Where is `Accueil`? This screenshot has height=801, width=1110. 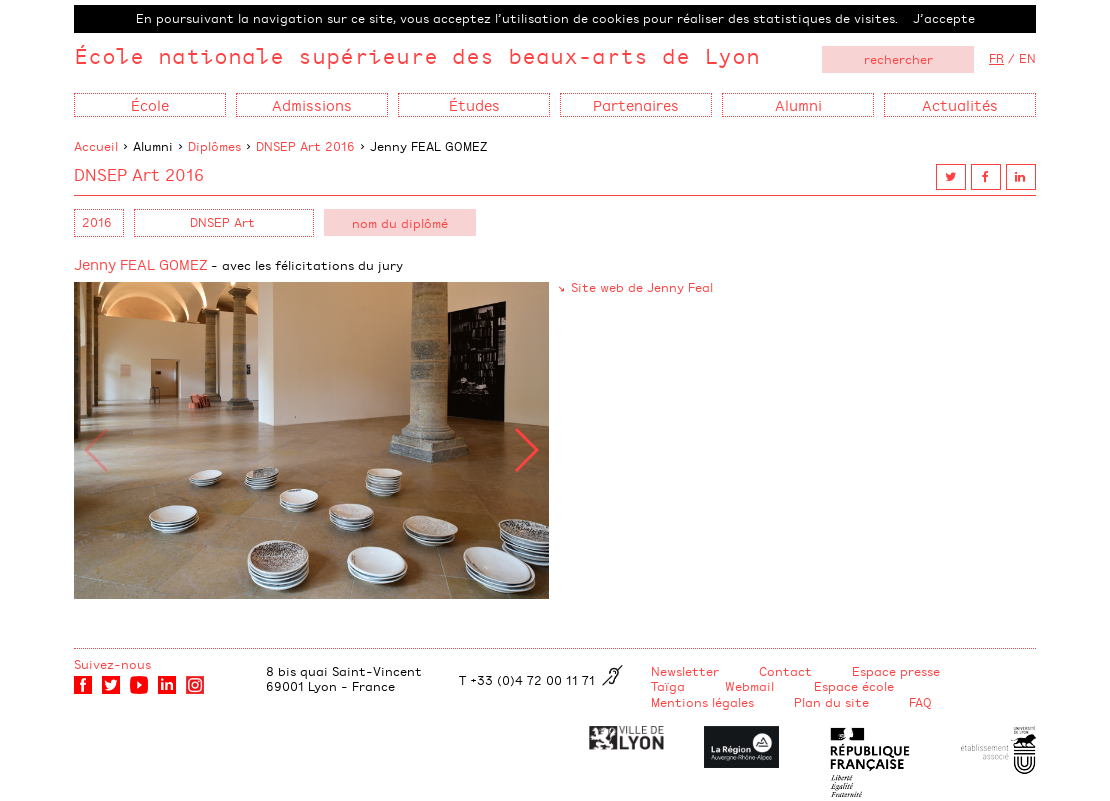
Accueil is located at coordinates (96, 146).